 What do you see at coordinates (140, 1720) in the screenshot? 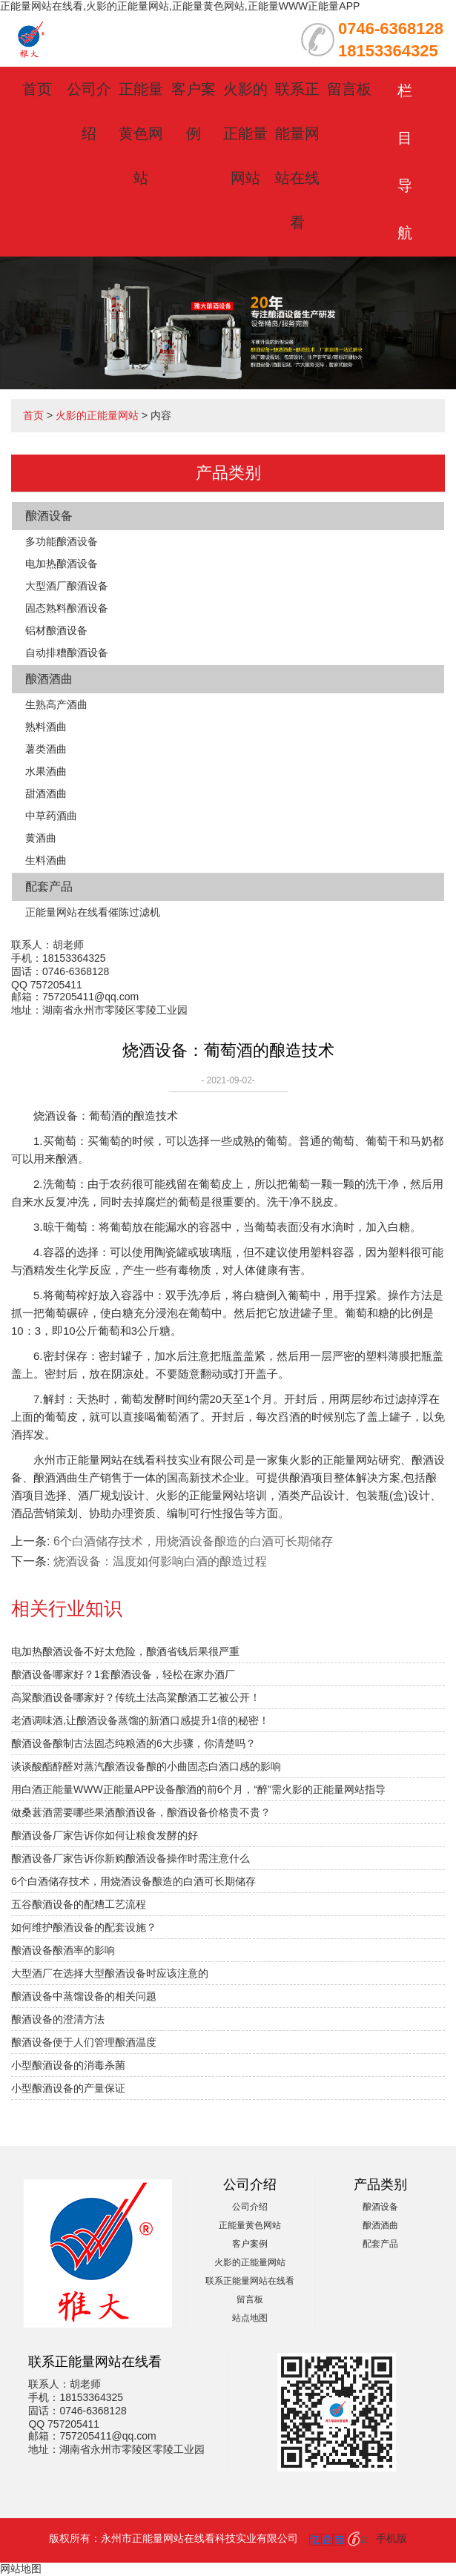
I see `老酒调味酒,让酿酒设备蒸馏的新酒口感提升1倍的秘密！` at bounding box center [140, 1720].